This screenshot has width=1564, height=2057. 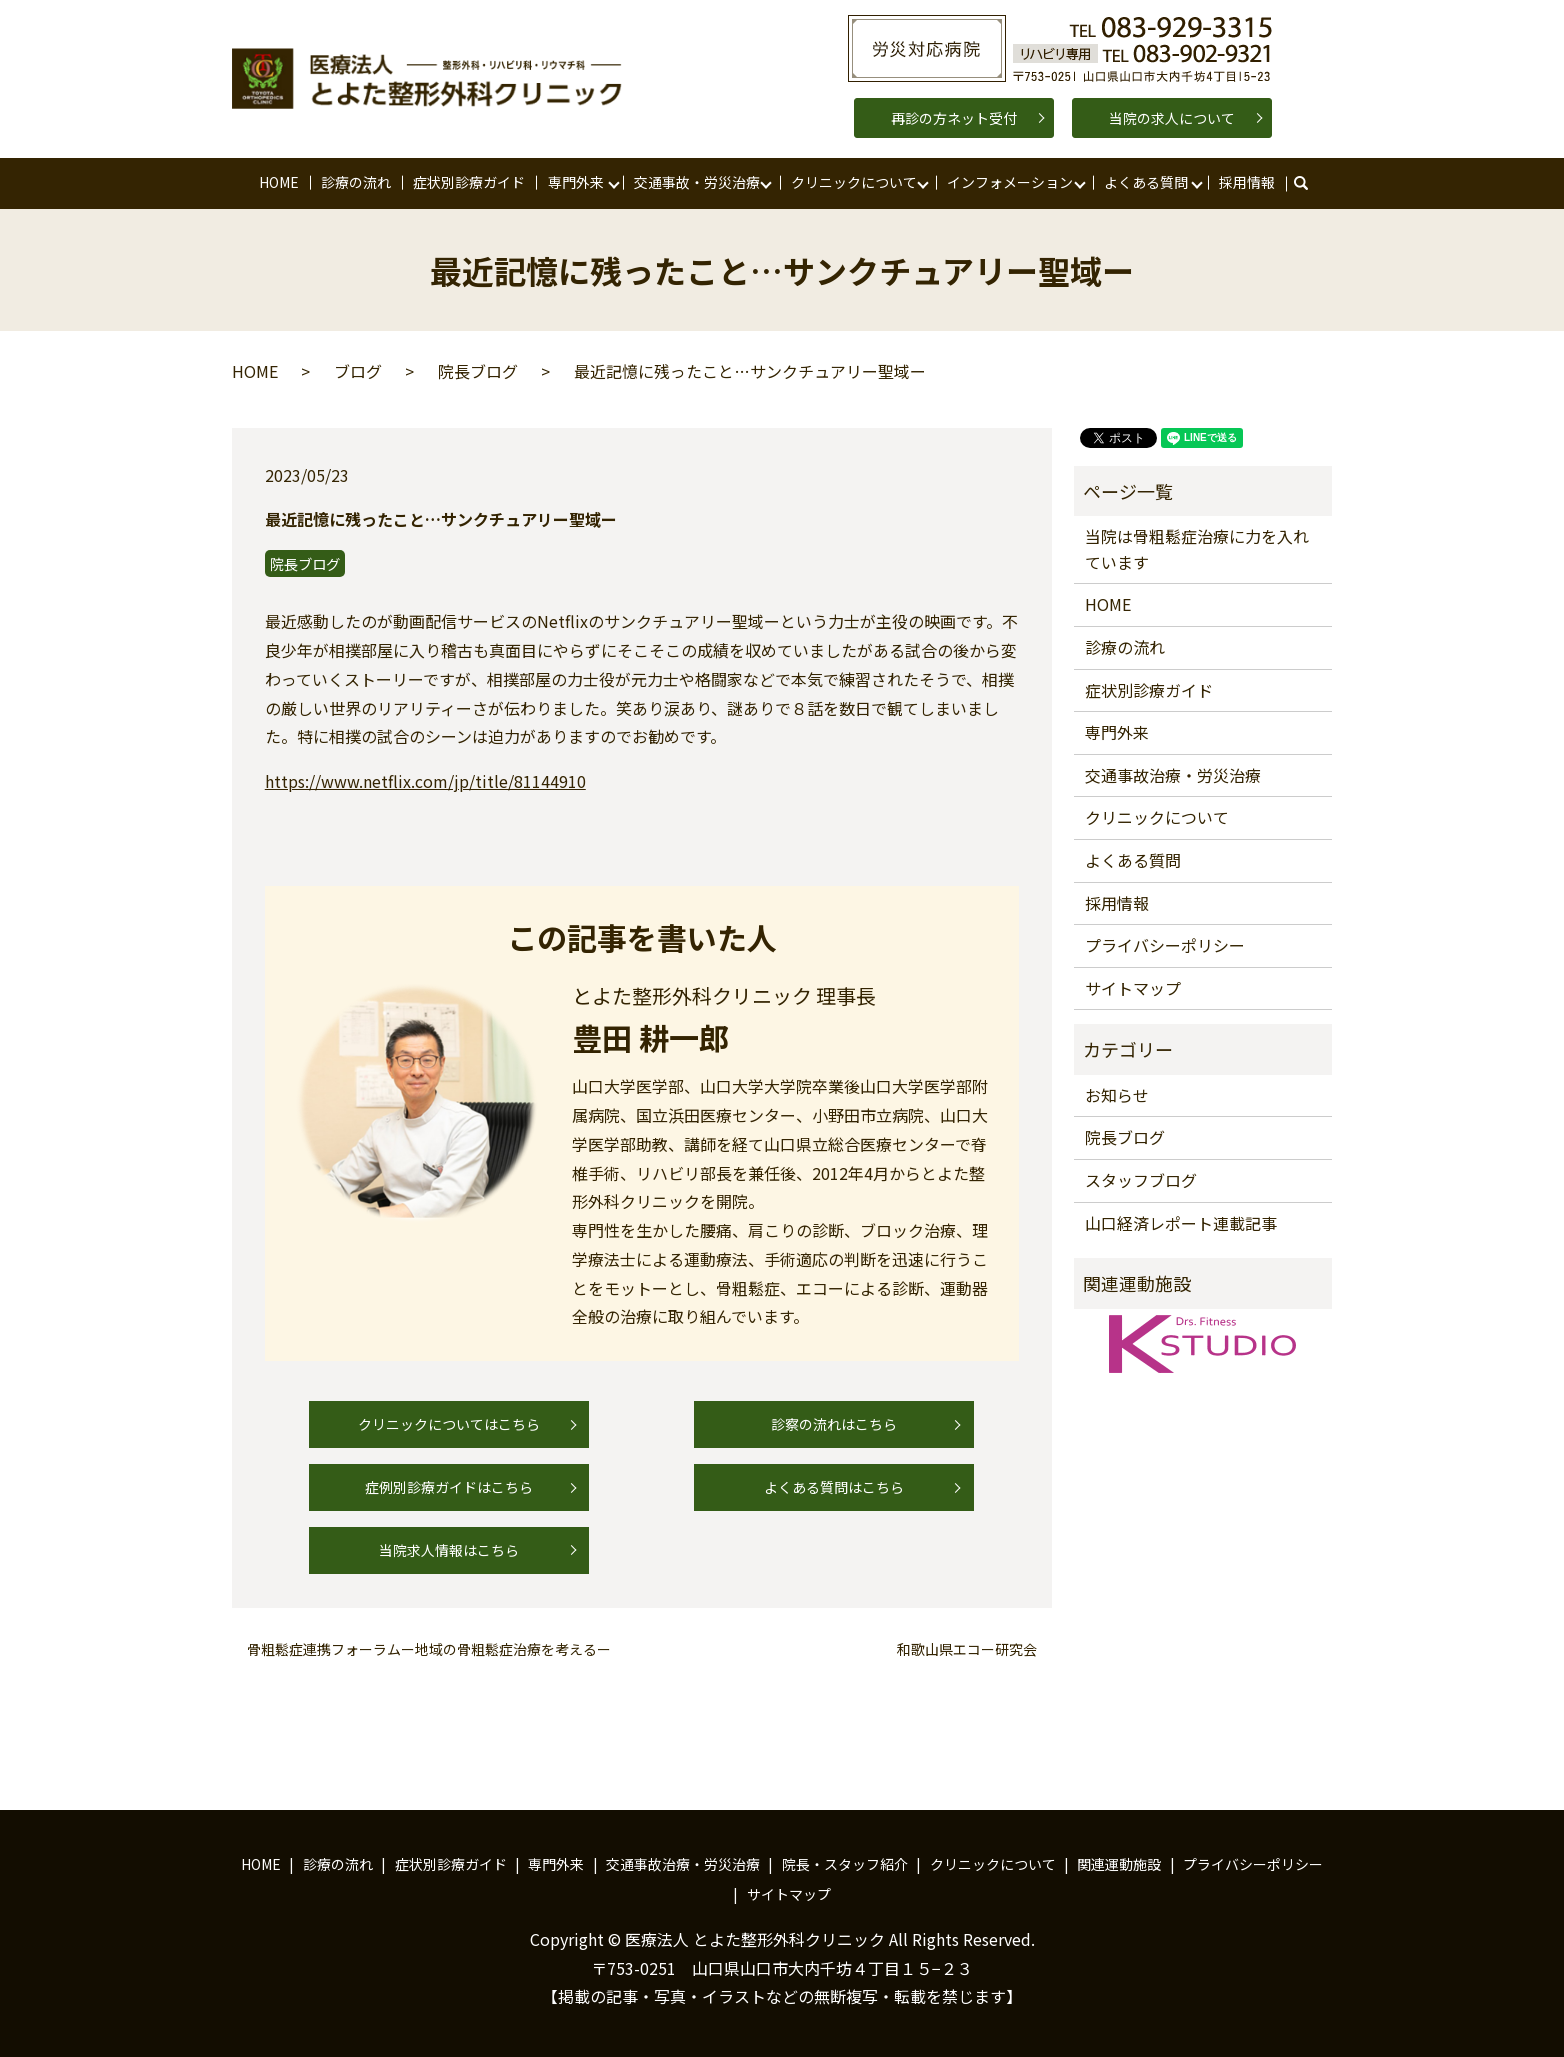 What do you see at coordinates (1119, 1864) in the screenshot?
I see `関連運動施設` at bounding box center [1119, 1864].